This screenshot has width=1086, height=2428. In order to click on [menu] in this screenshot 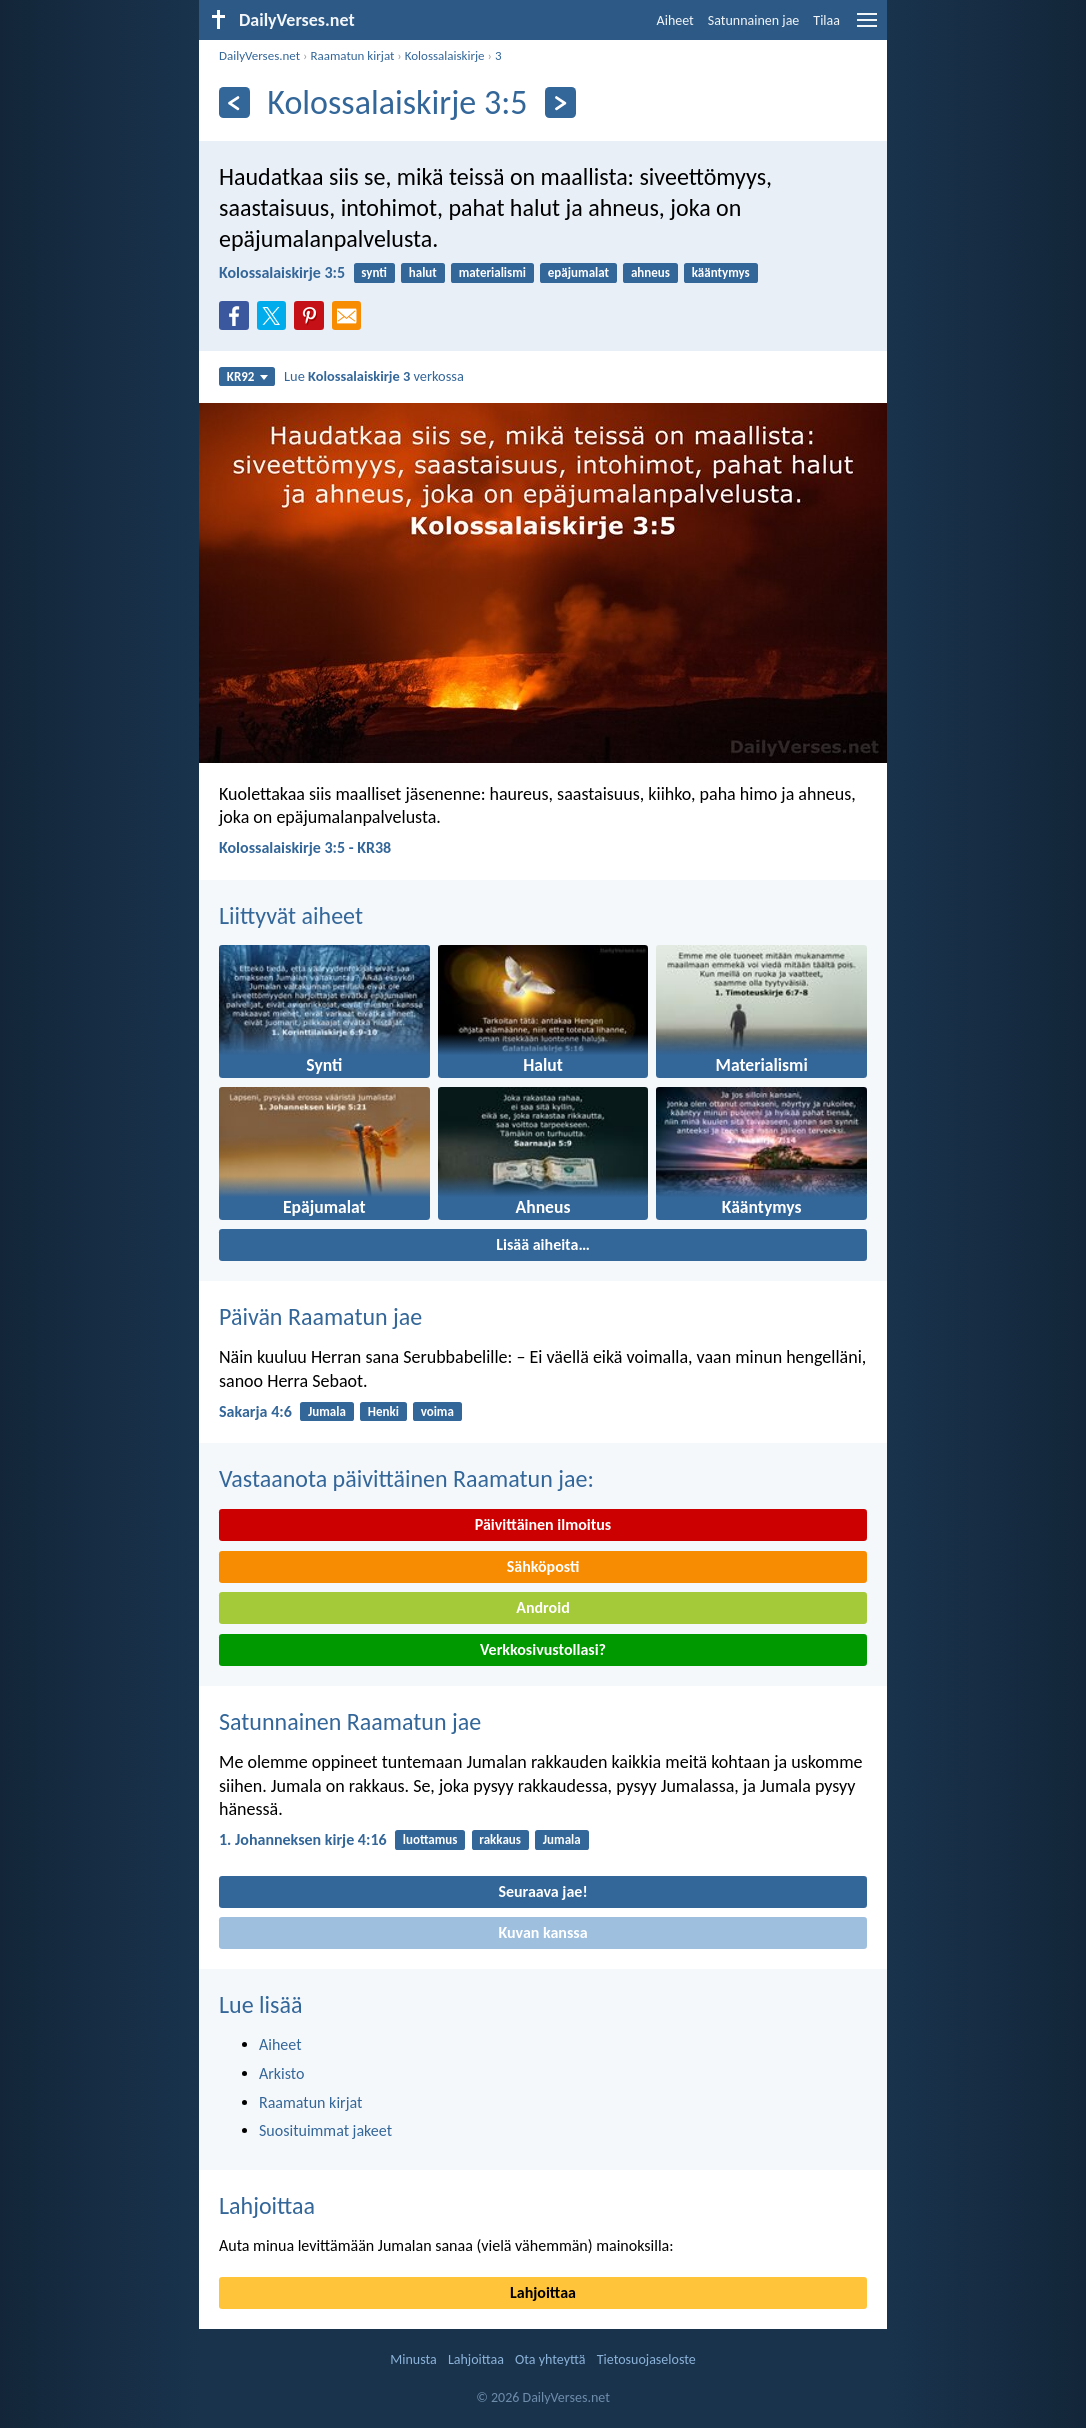, I will do `click(867, 27)`.